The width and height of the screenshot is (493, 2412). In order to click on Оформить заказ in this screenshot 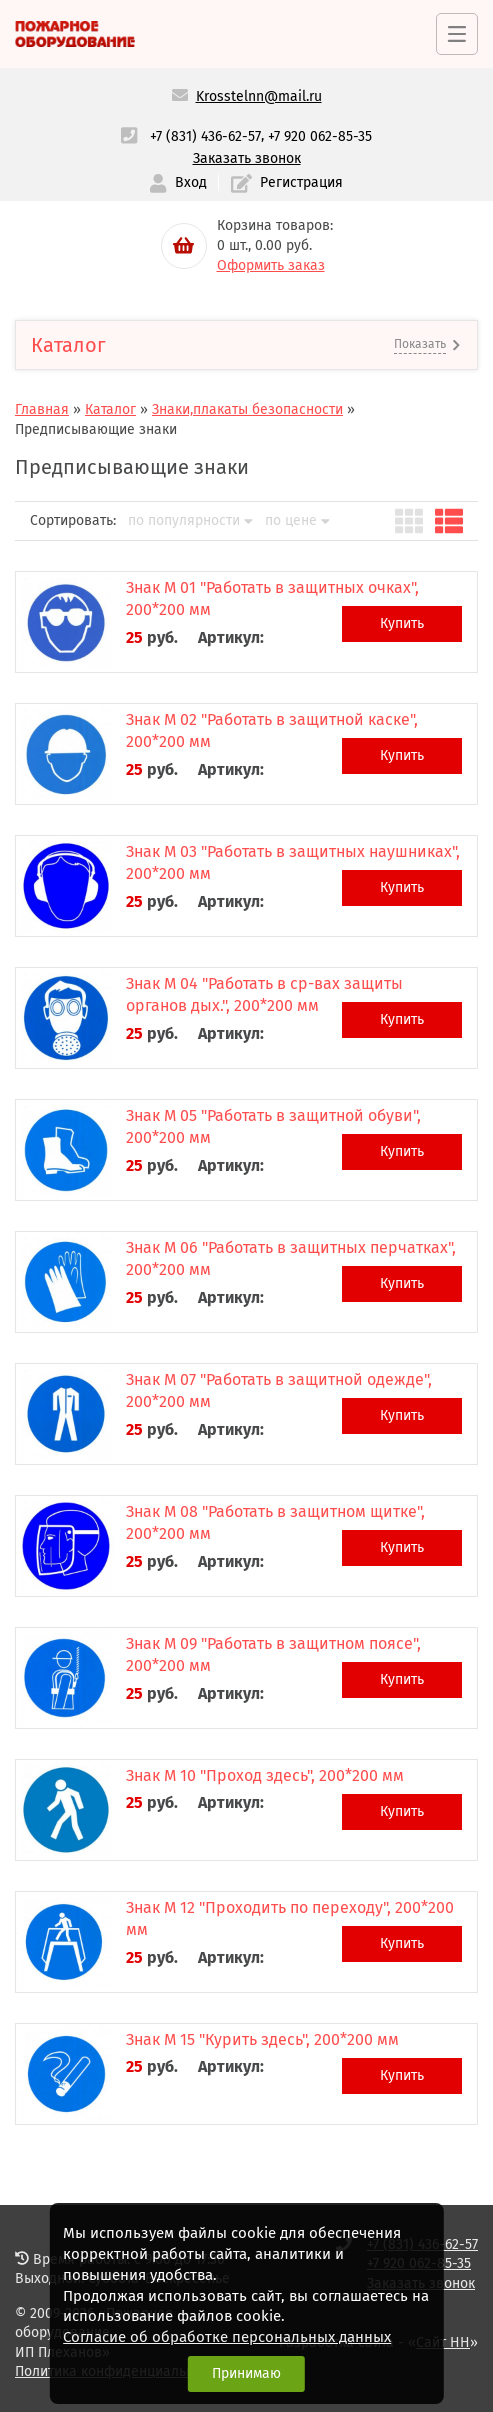, I will do `click(271, 265)`.